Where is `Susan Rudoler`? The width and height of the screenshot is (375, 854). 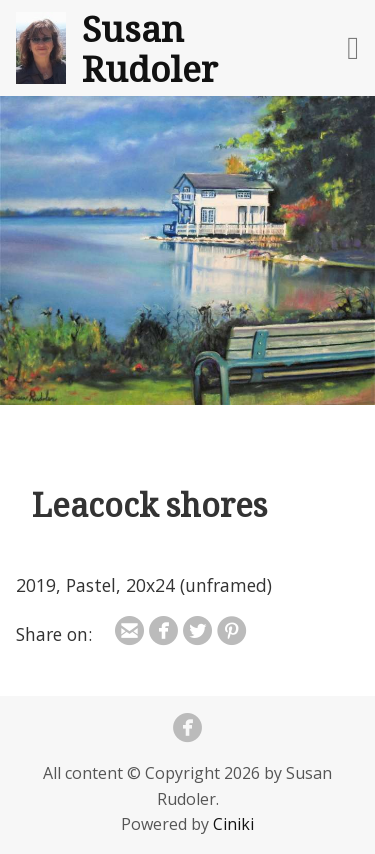
Susan Rudoler is located at coordinates (150, 48).